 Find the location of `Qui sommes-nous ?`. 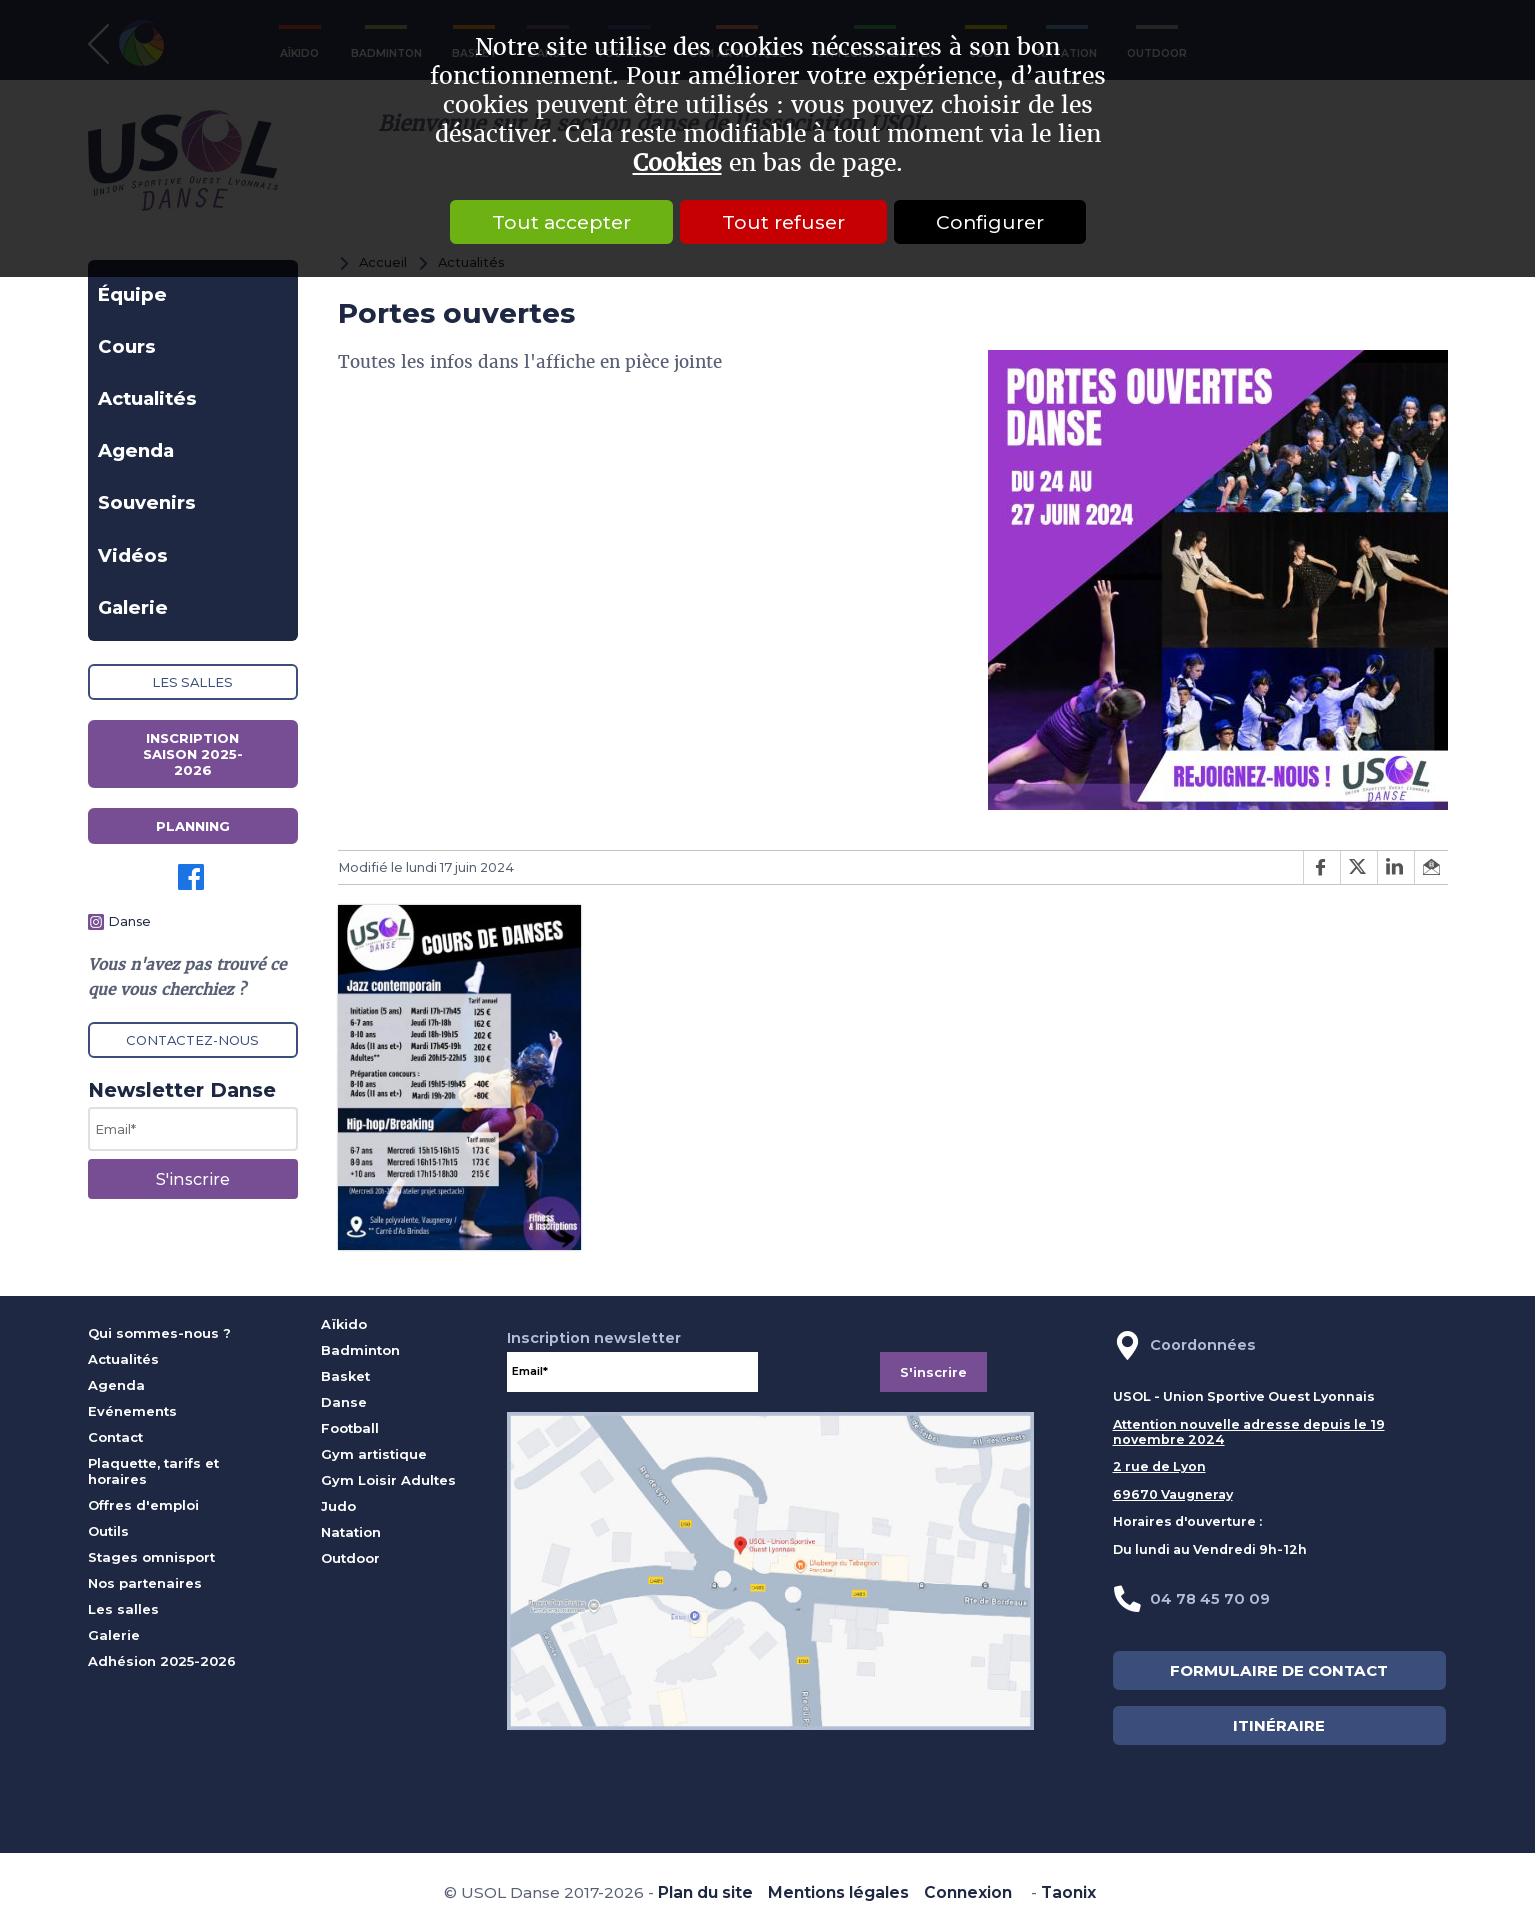

Qui sommes-nous ? is located at coordinates (159, 1333).